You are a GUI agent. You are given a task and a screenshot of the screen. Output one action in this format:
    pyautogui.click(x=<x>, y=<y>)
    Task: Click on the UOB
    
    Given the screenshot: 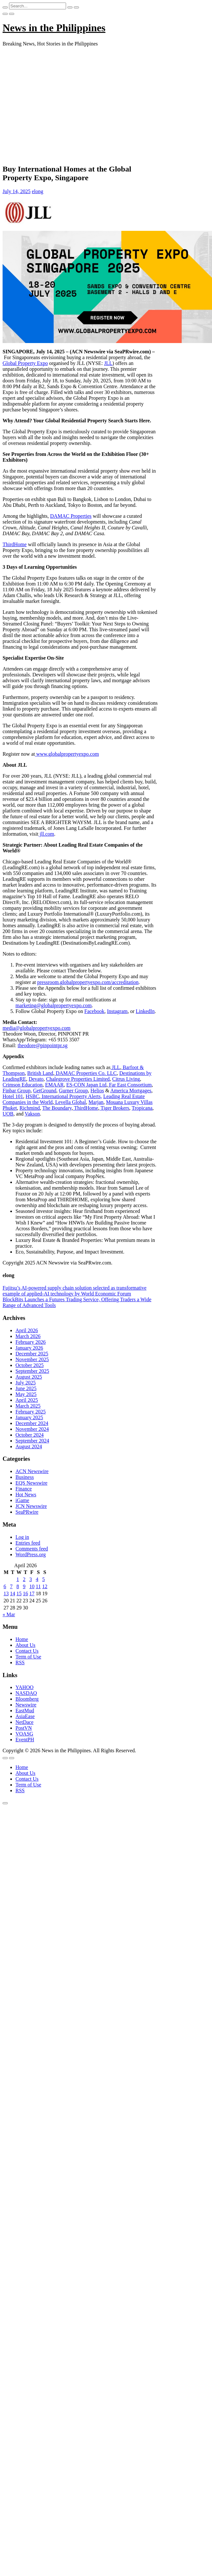 What is the action you would take?
    pyautogui.click(x=8, y=1113)
    